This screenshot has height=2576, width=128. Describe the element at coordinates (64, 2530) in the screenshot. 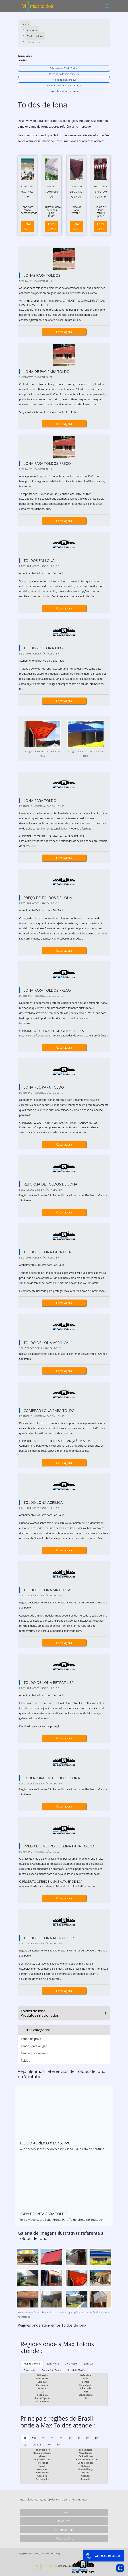

I see `Quem somos` at that location.